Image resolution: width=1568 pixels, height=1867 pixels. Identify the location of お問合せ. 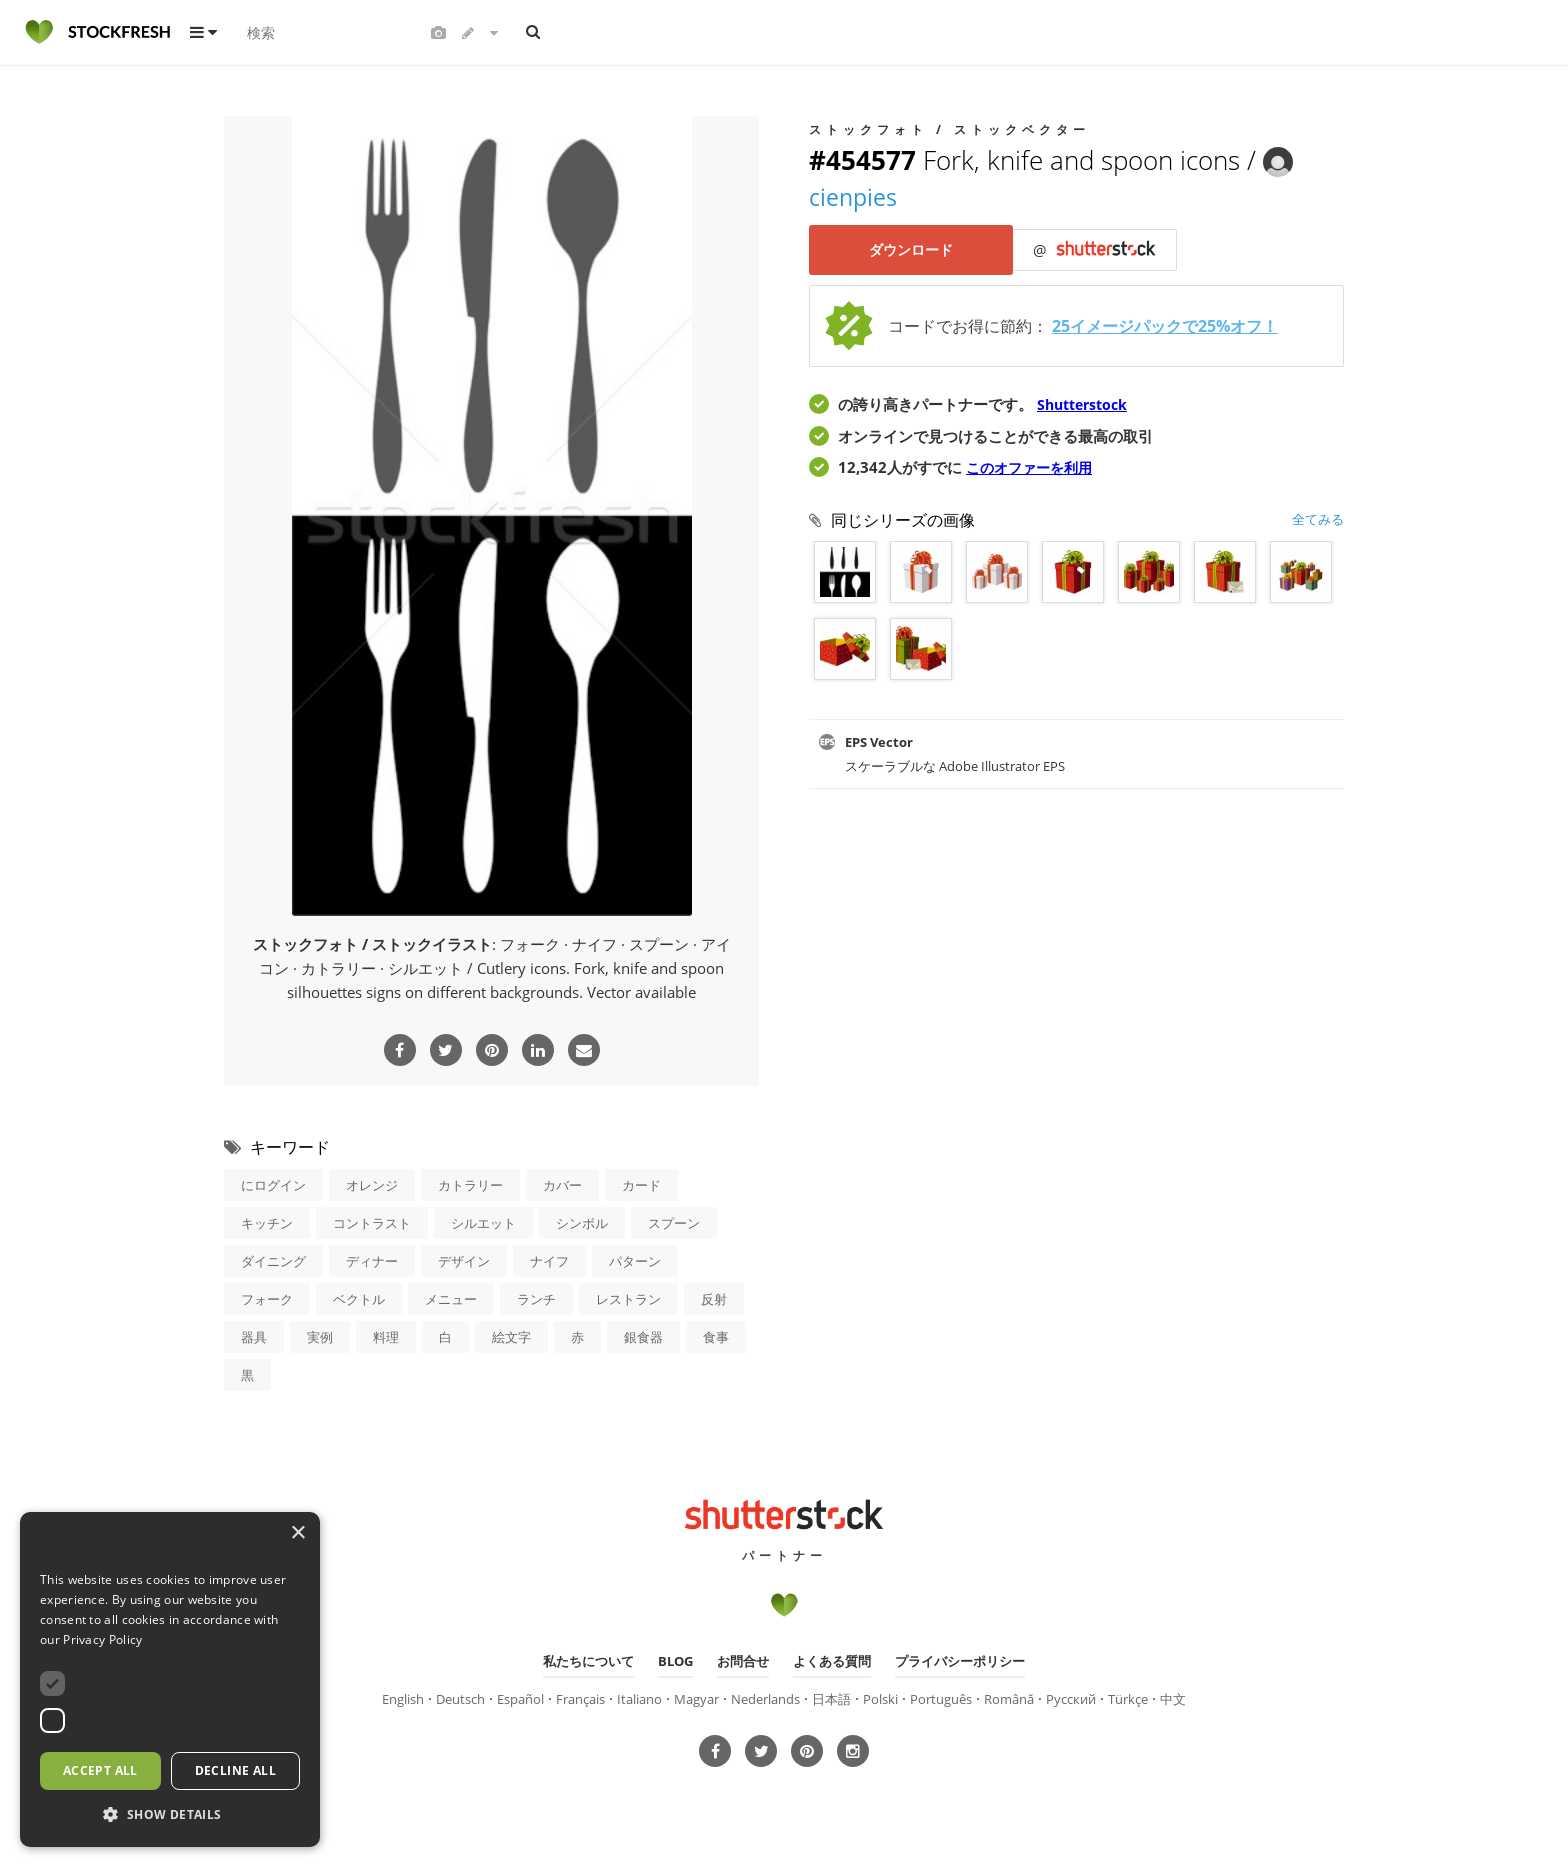
(743, 1660).